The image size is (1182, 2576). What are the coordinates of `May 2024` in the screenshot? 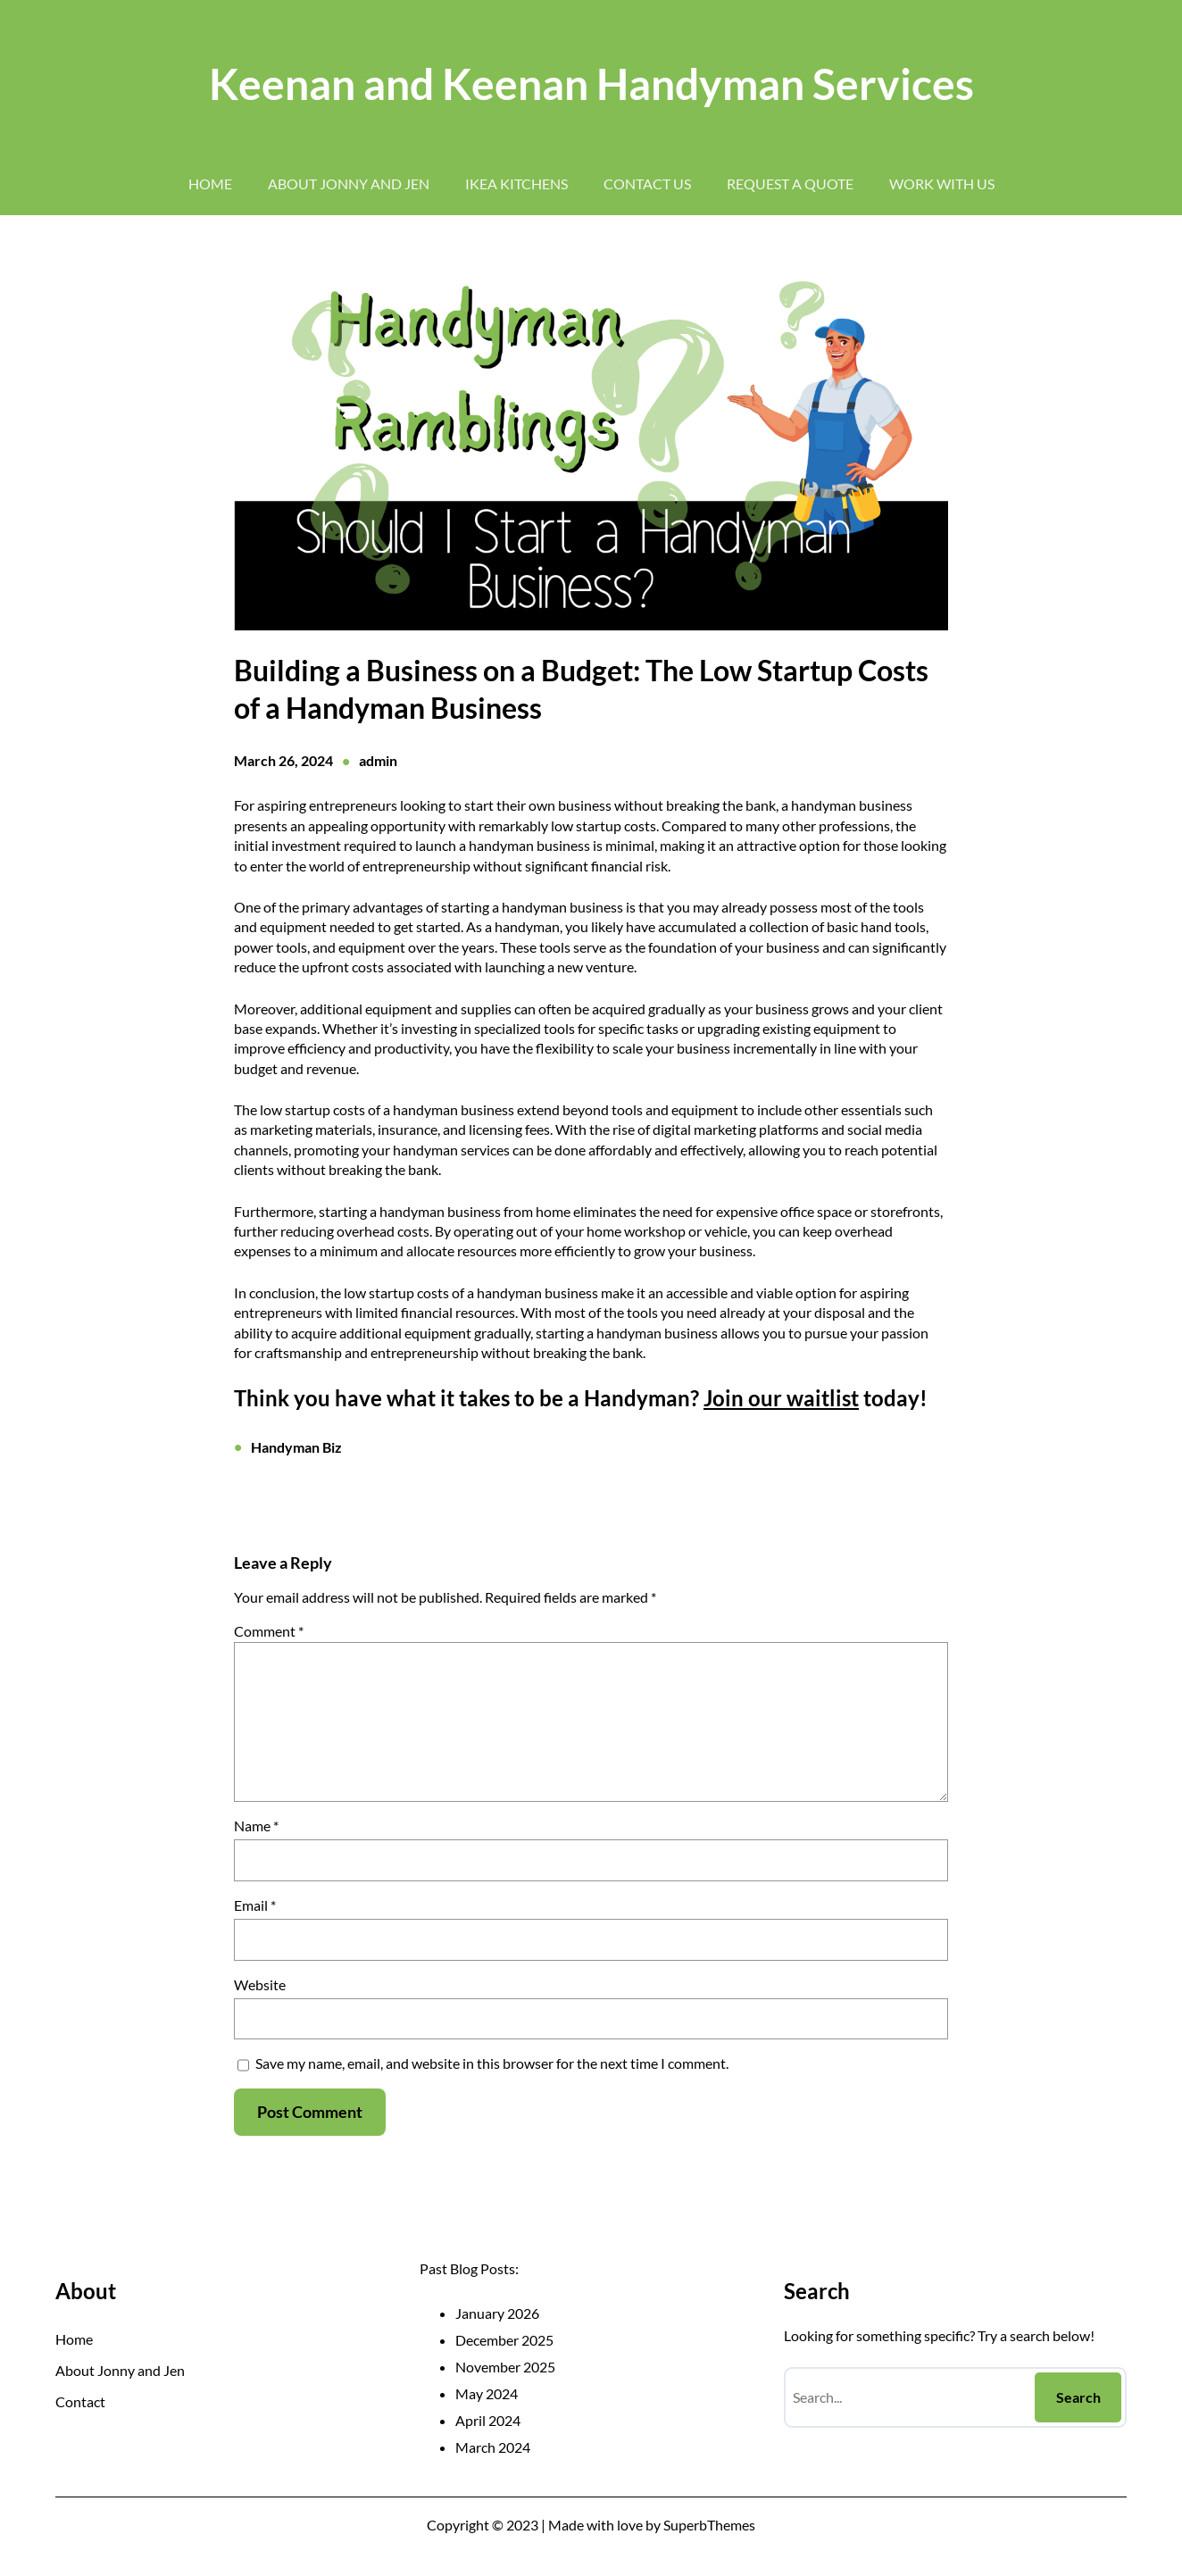 It's located at (486, 2393).